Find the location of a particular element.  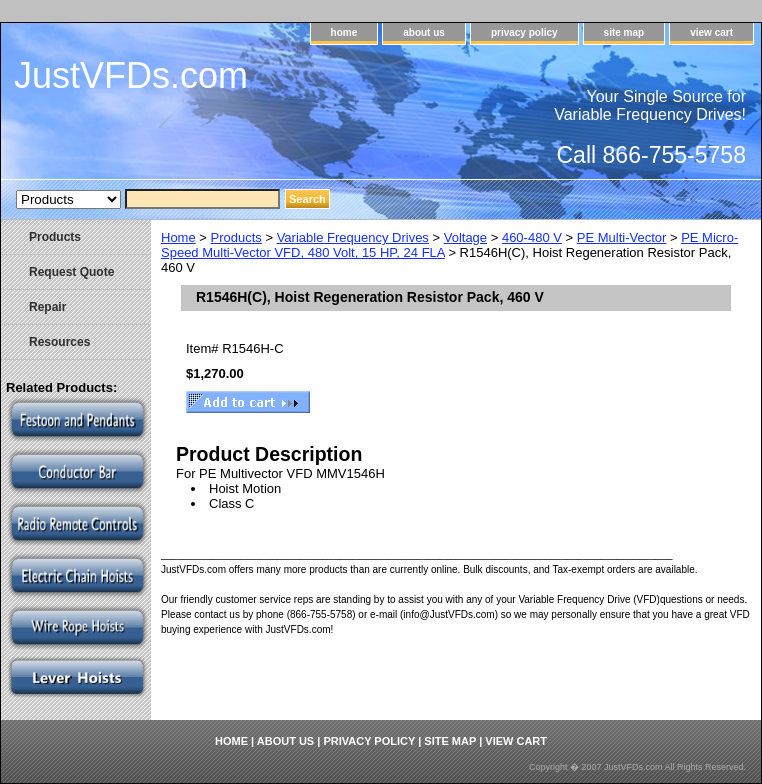

Home is located at coordinates (178, 237).